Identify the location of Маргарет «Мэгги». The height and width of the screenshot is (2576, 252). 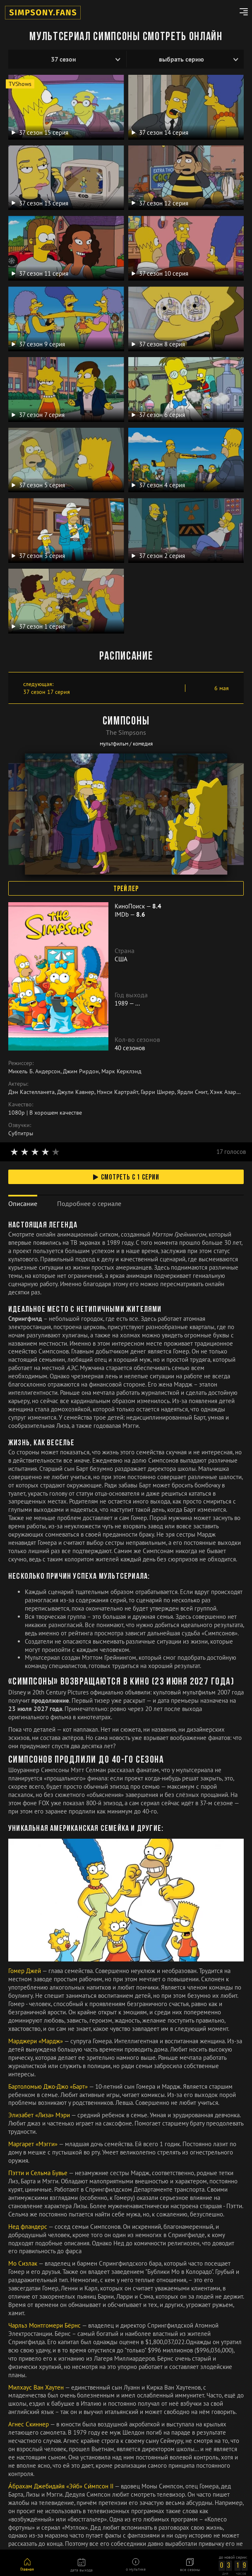
(33, 2144).